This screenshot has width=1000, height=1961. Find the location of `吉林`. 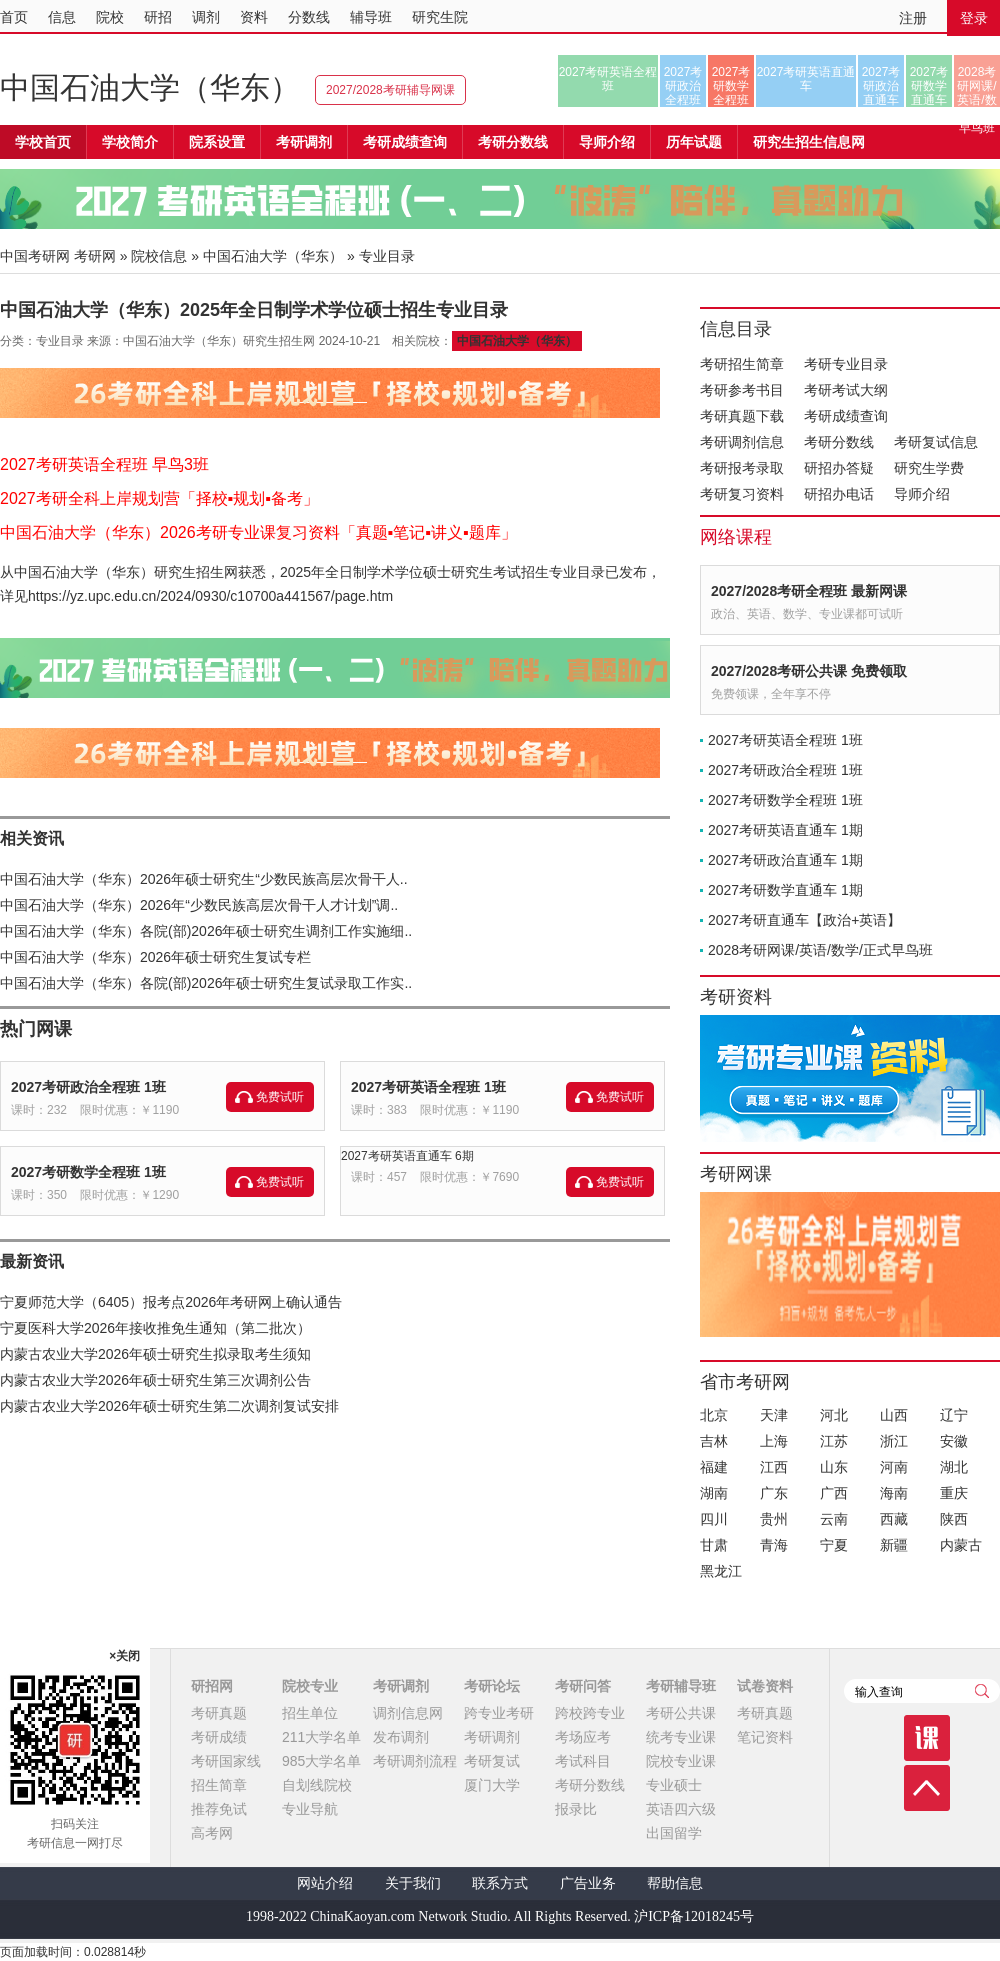

吉林 is located at coordinates (714, 1441).